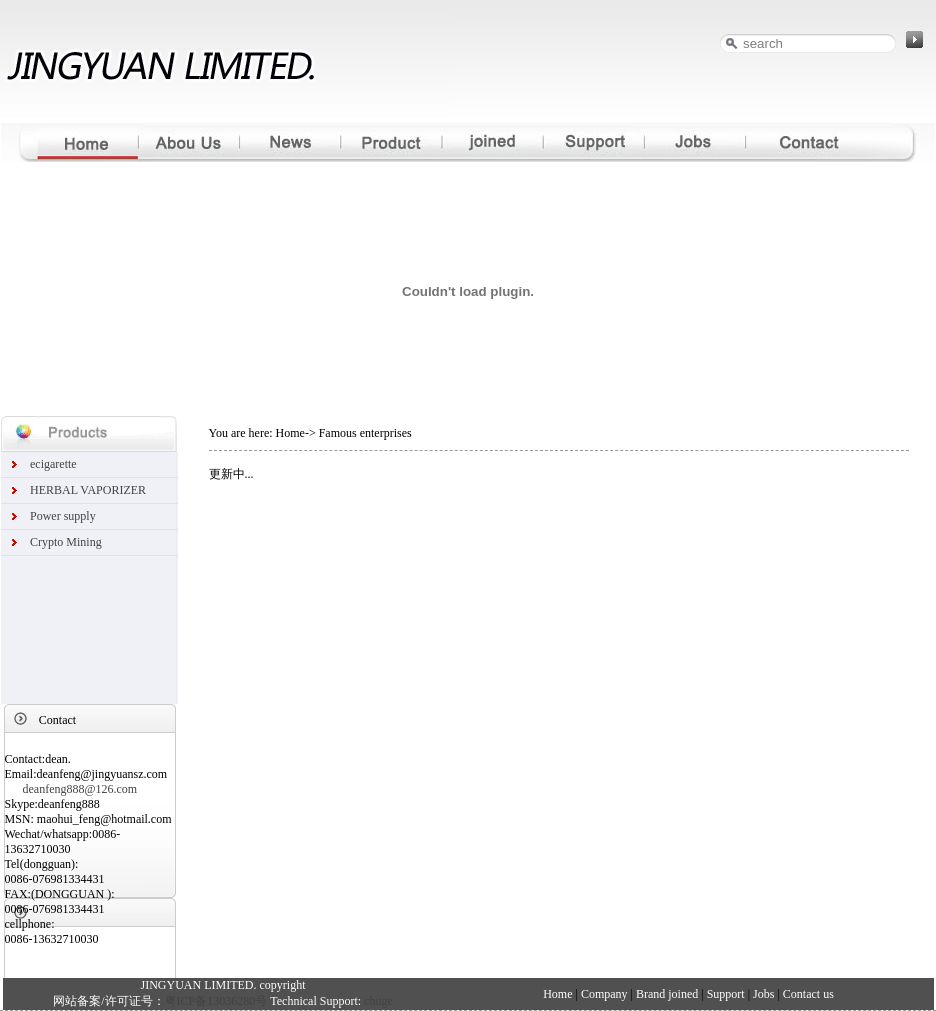  I want to click on Power supply, so click(63, 516).